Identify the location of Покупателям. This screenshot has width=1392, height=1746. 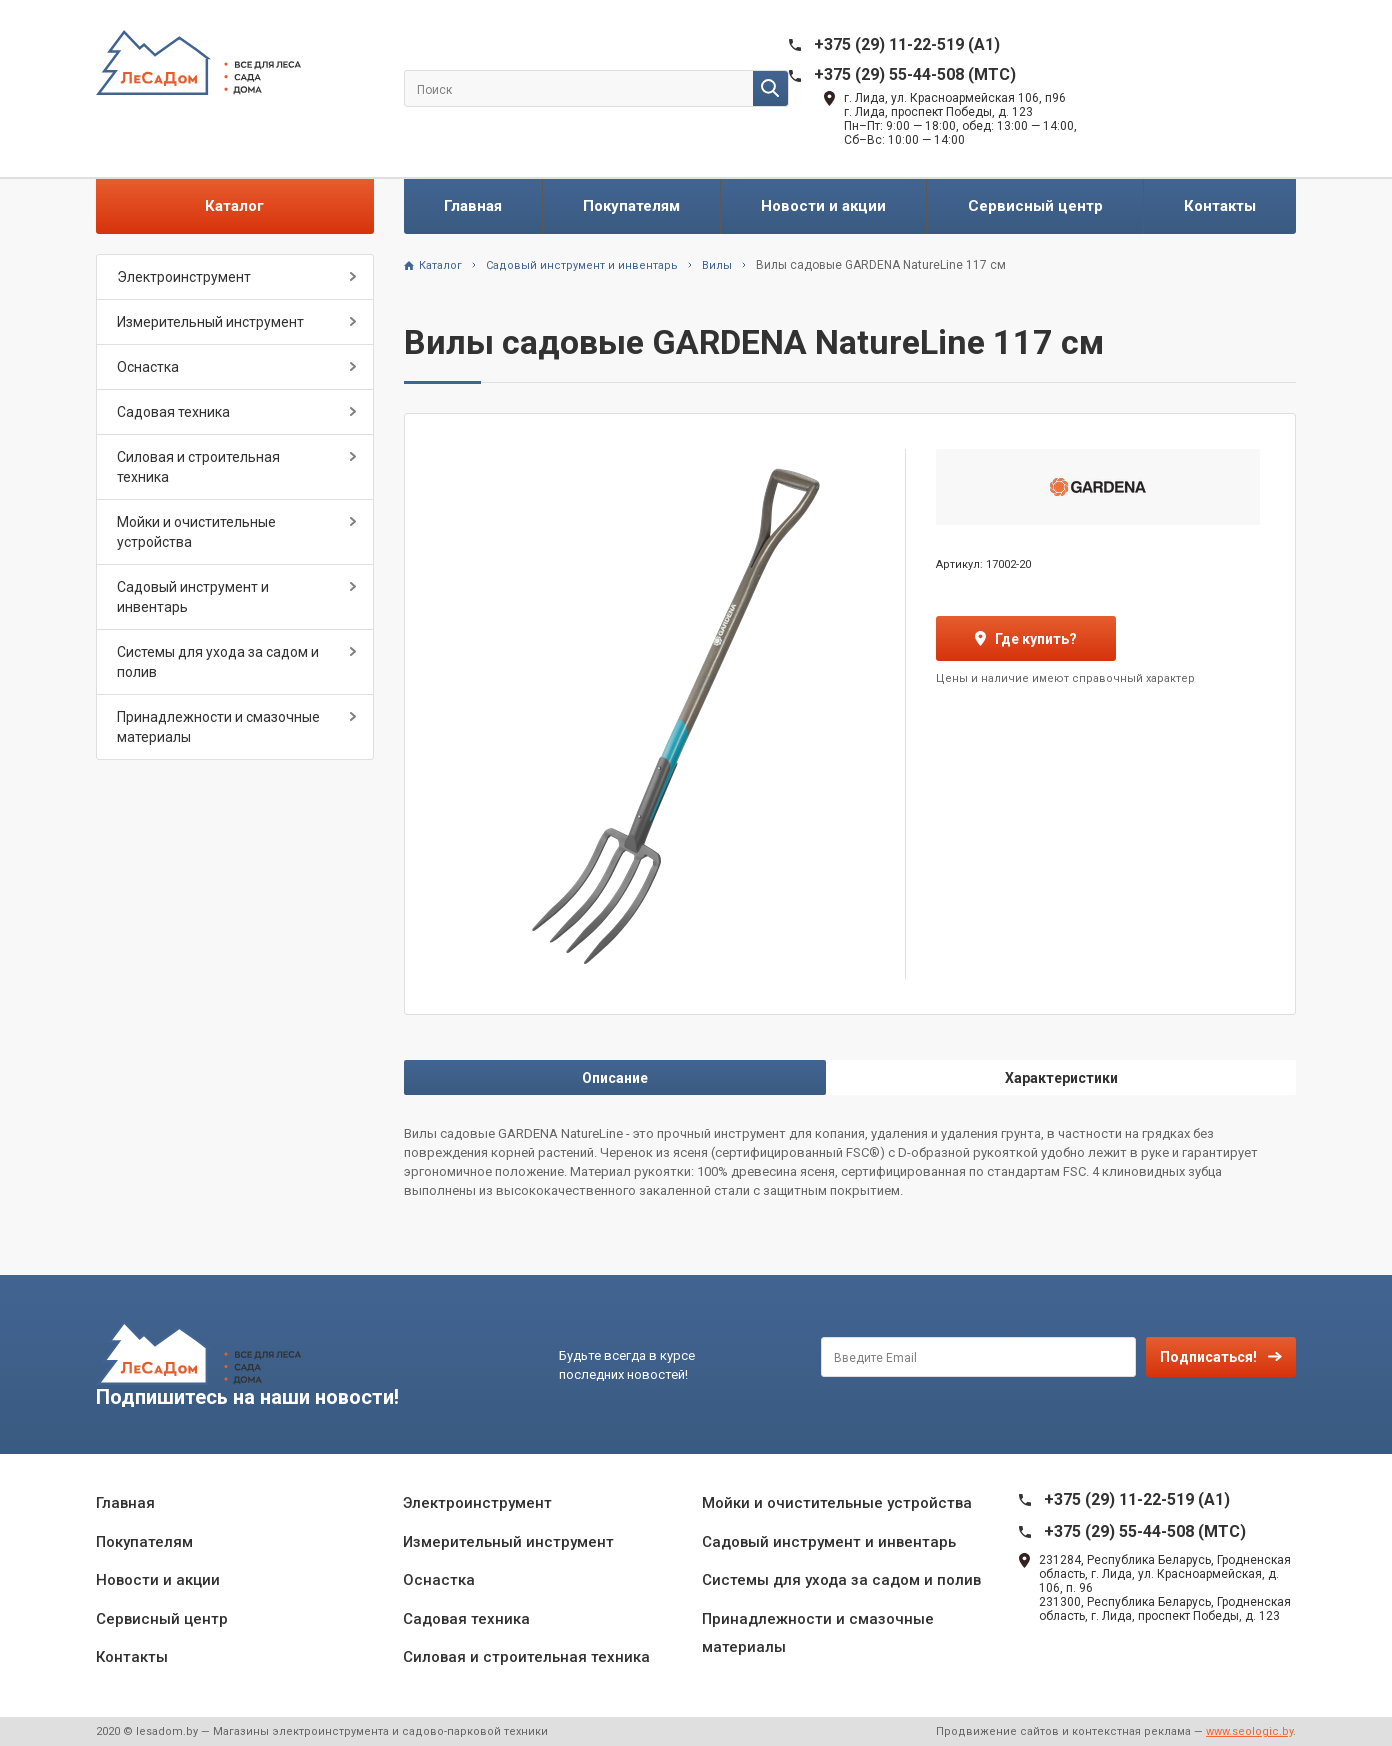
(631, 206).